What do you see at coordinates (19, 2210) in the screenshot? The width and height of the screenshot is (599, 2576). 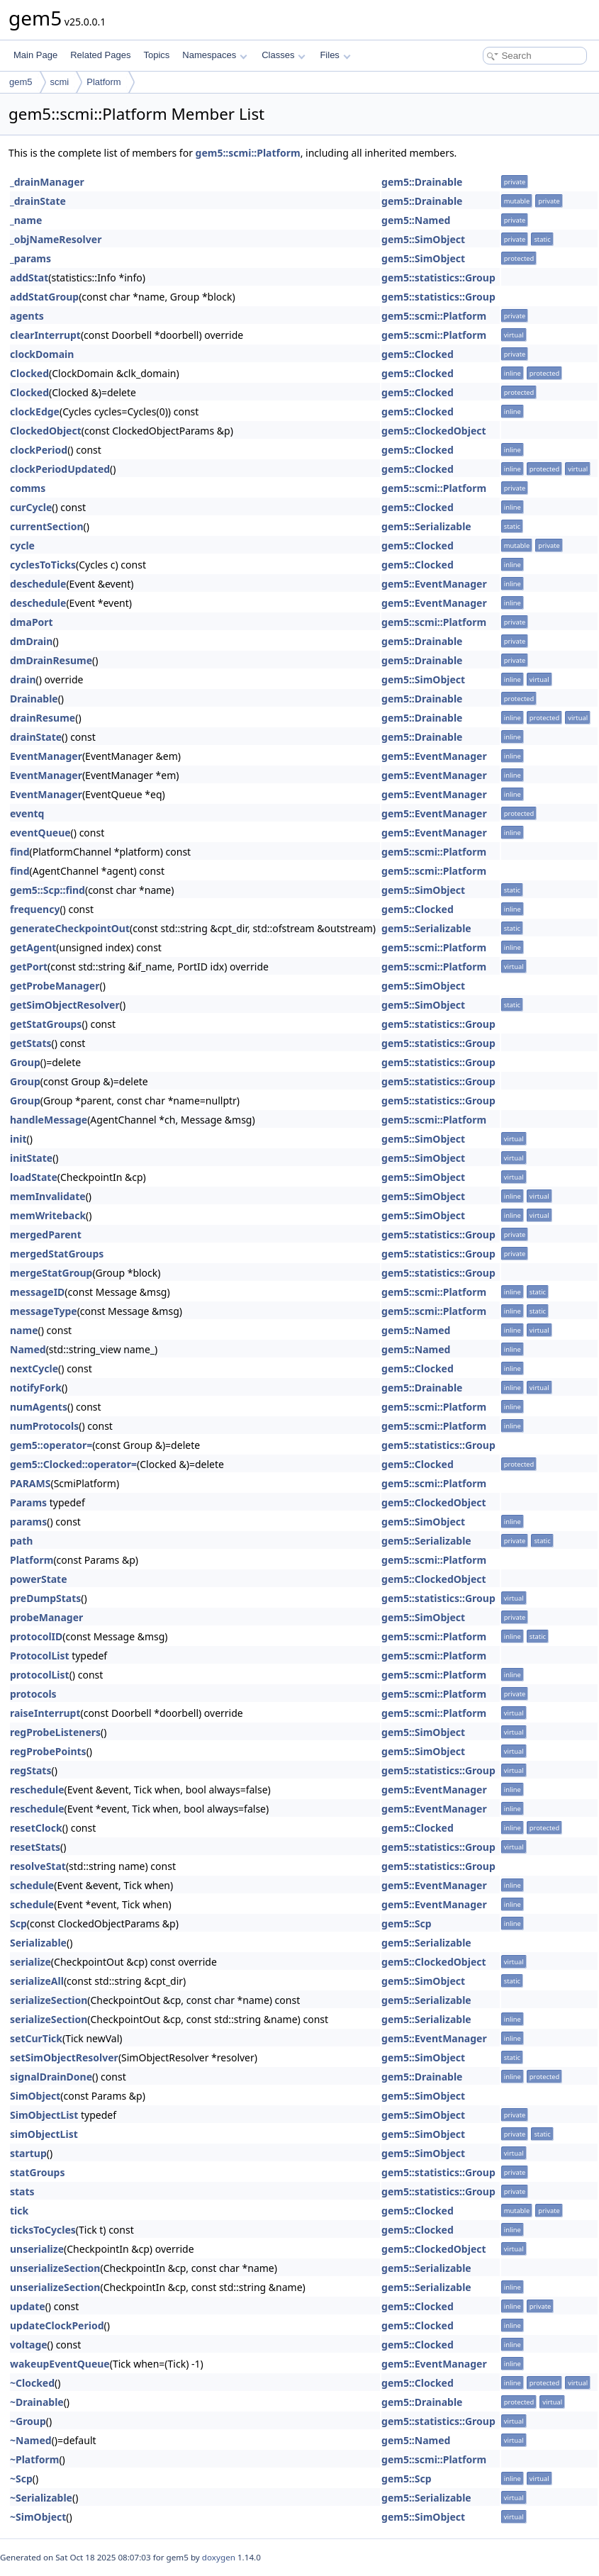 I see `tick` at bounding box center [19, 2210].